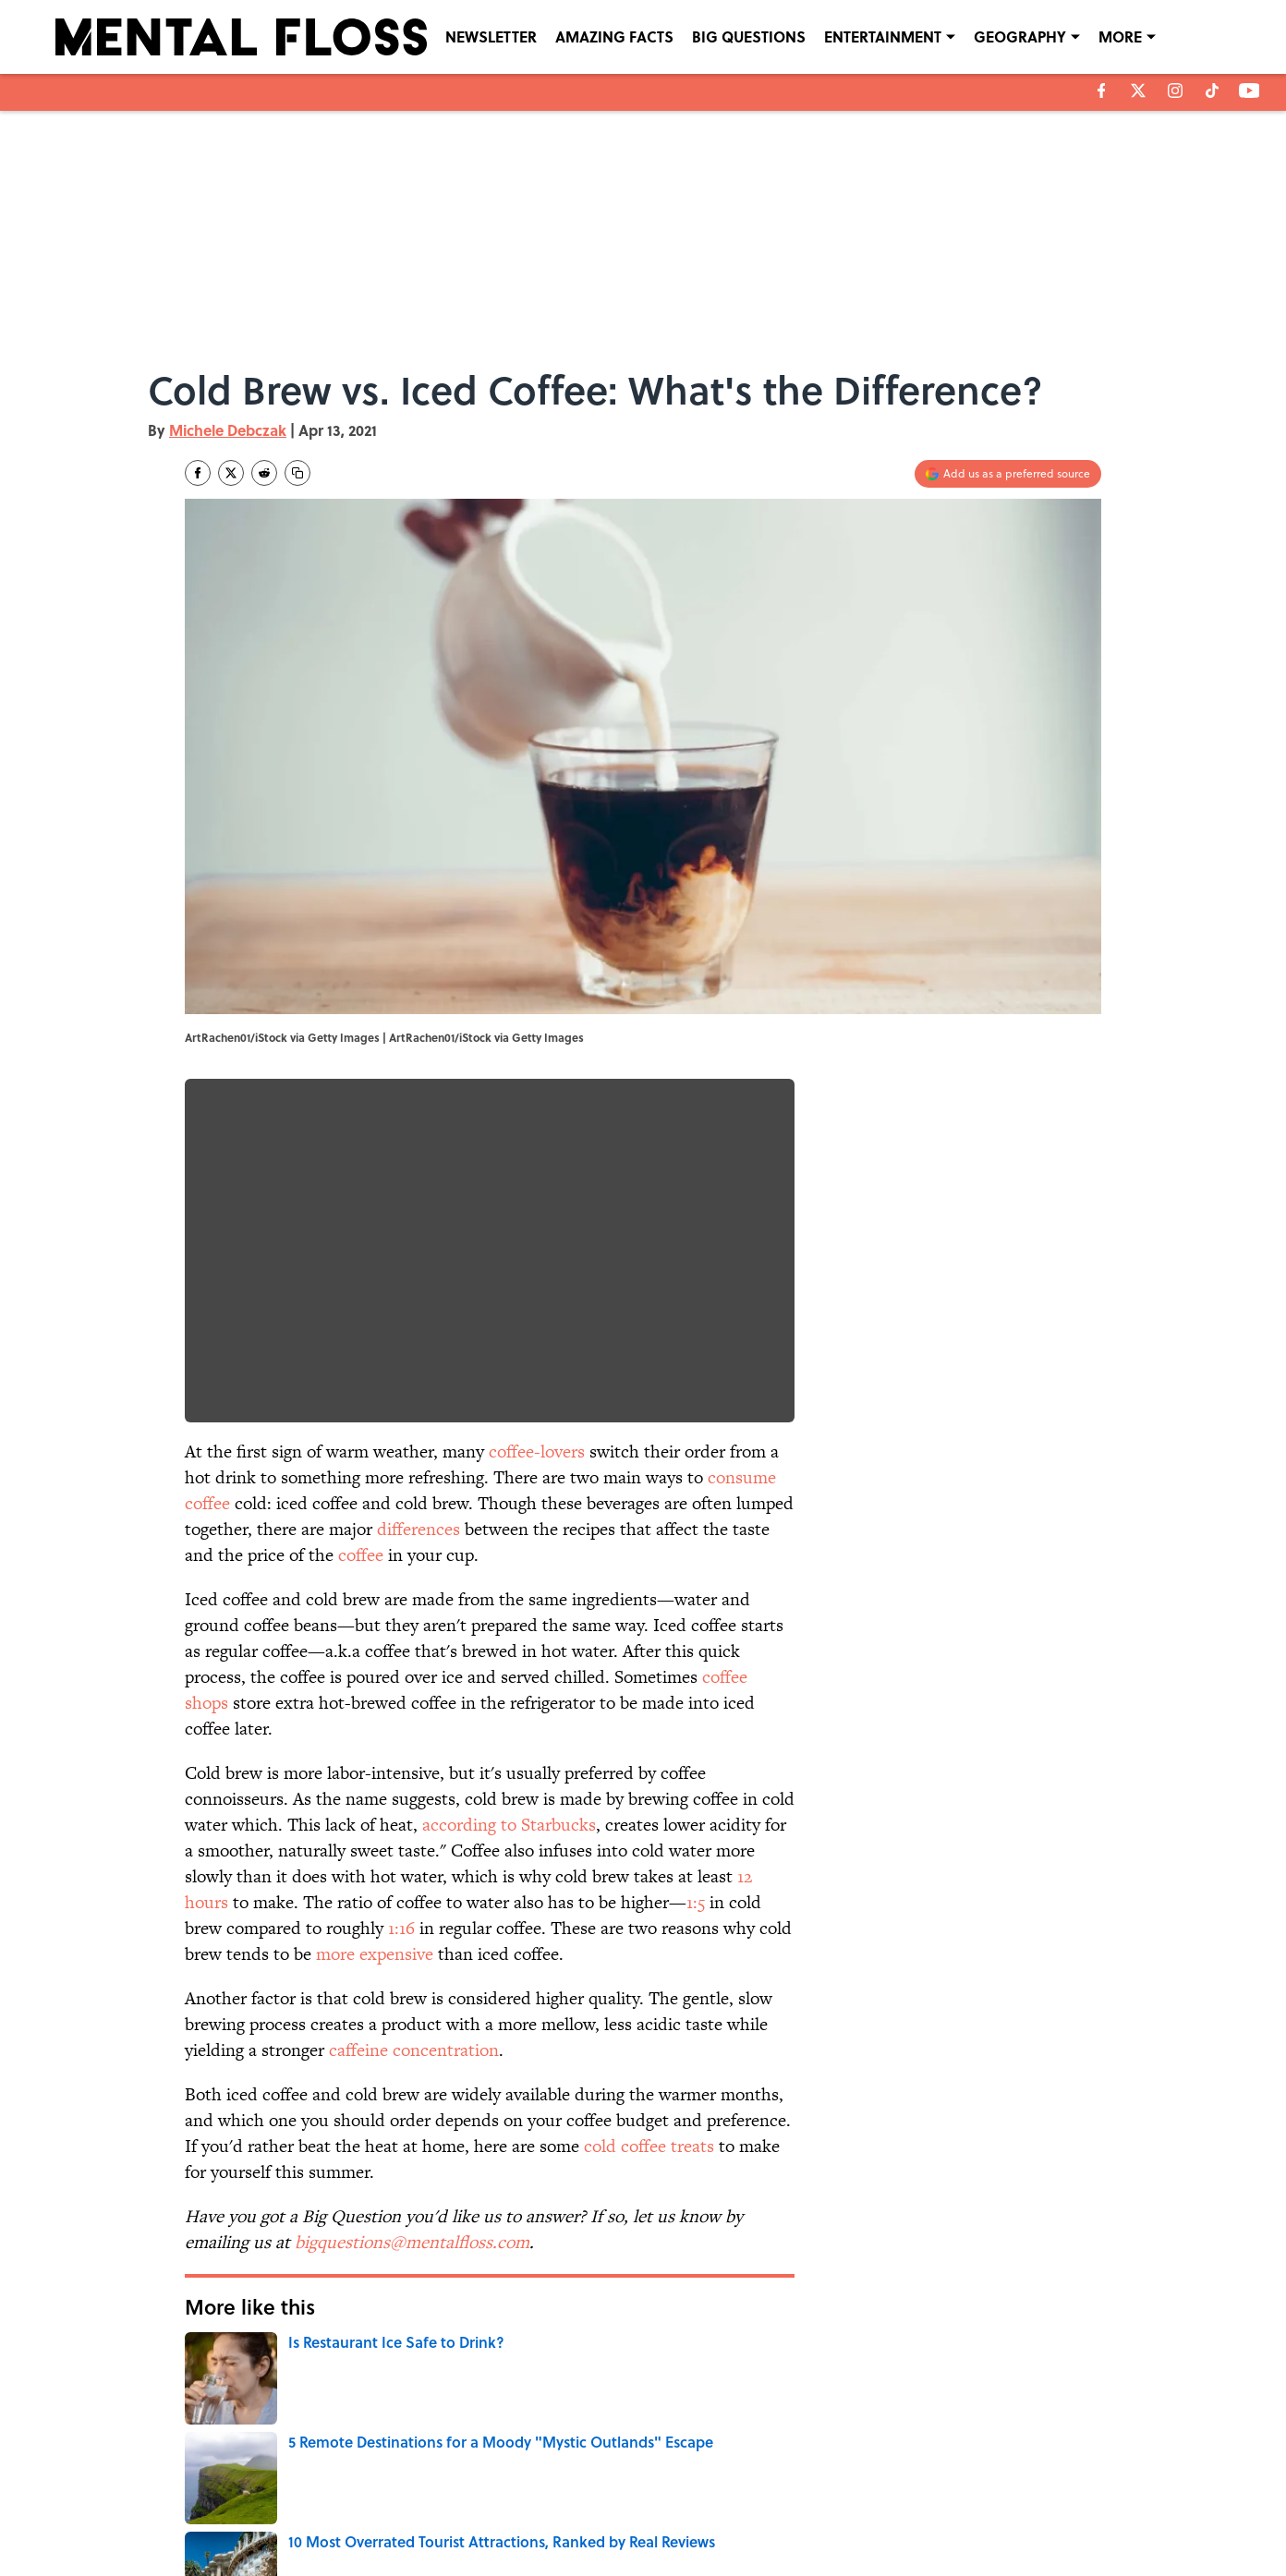 The height and width of the screenshot is (2576, 1286). I want to click on CONTACT US, so click(458, 2487).